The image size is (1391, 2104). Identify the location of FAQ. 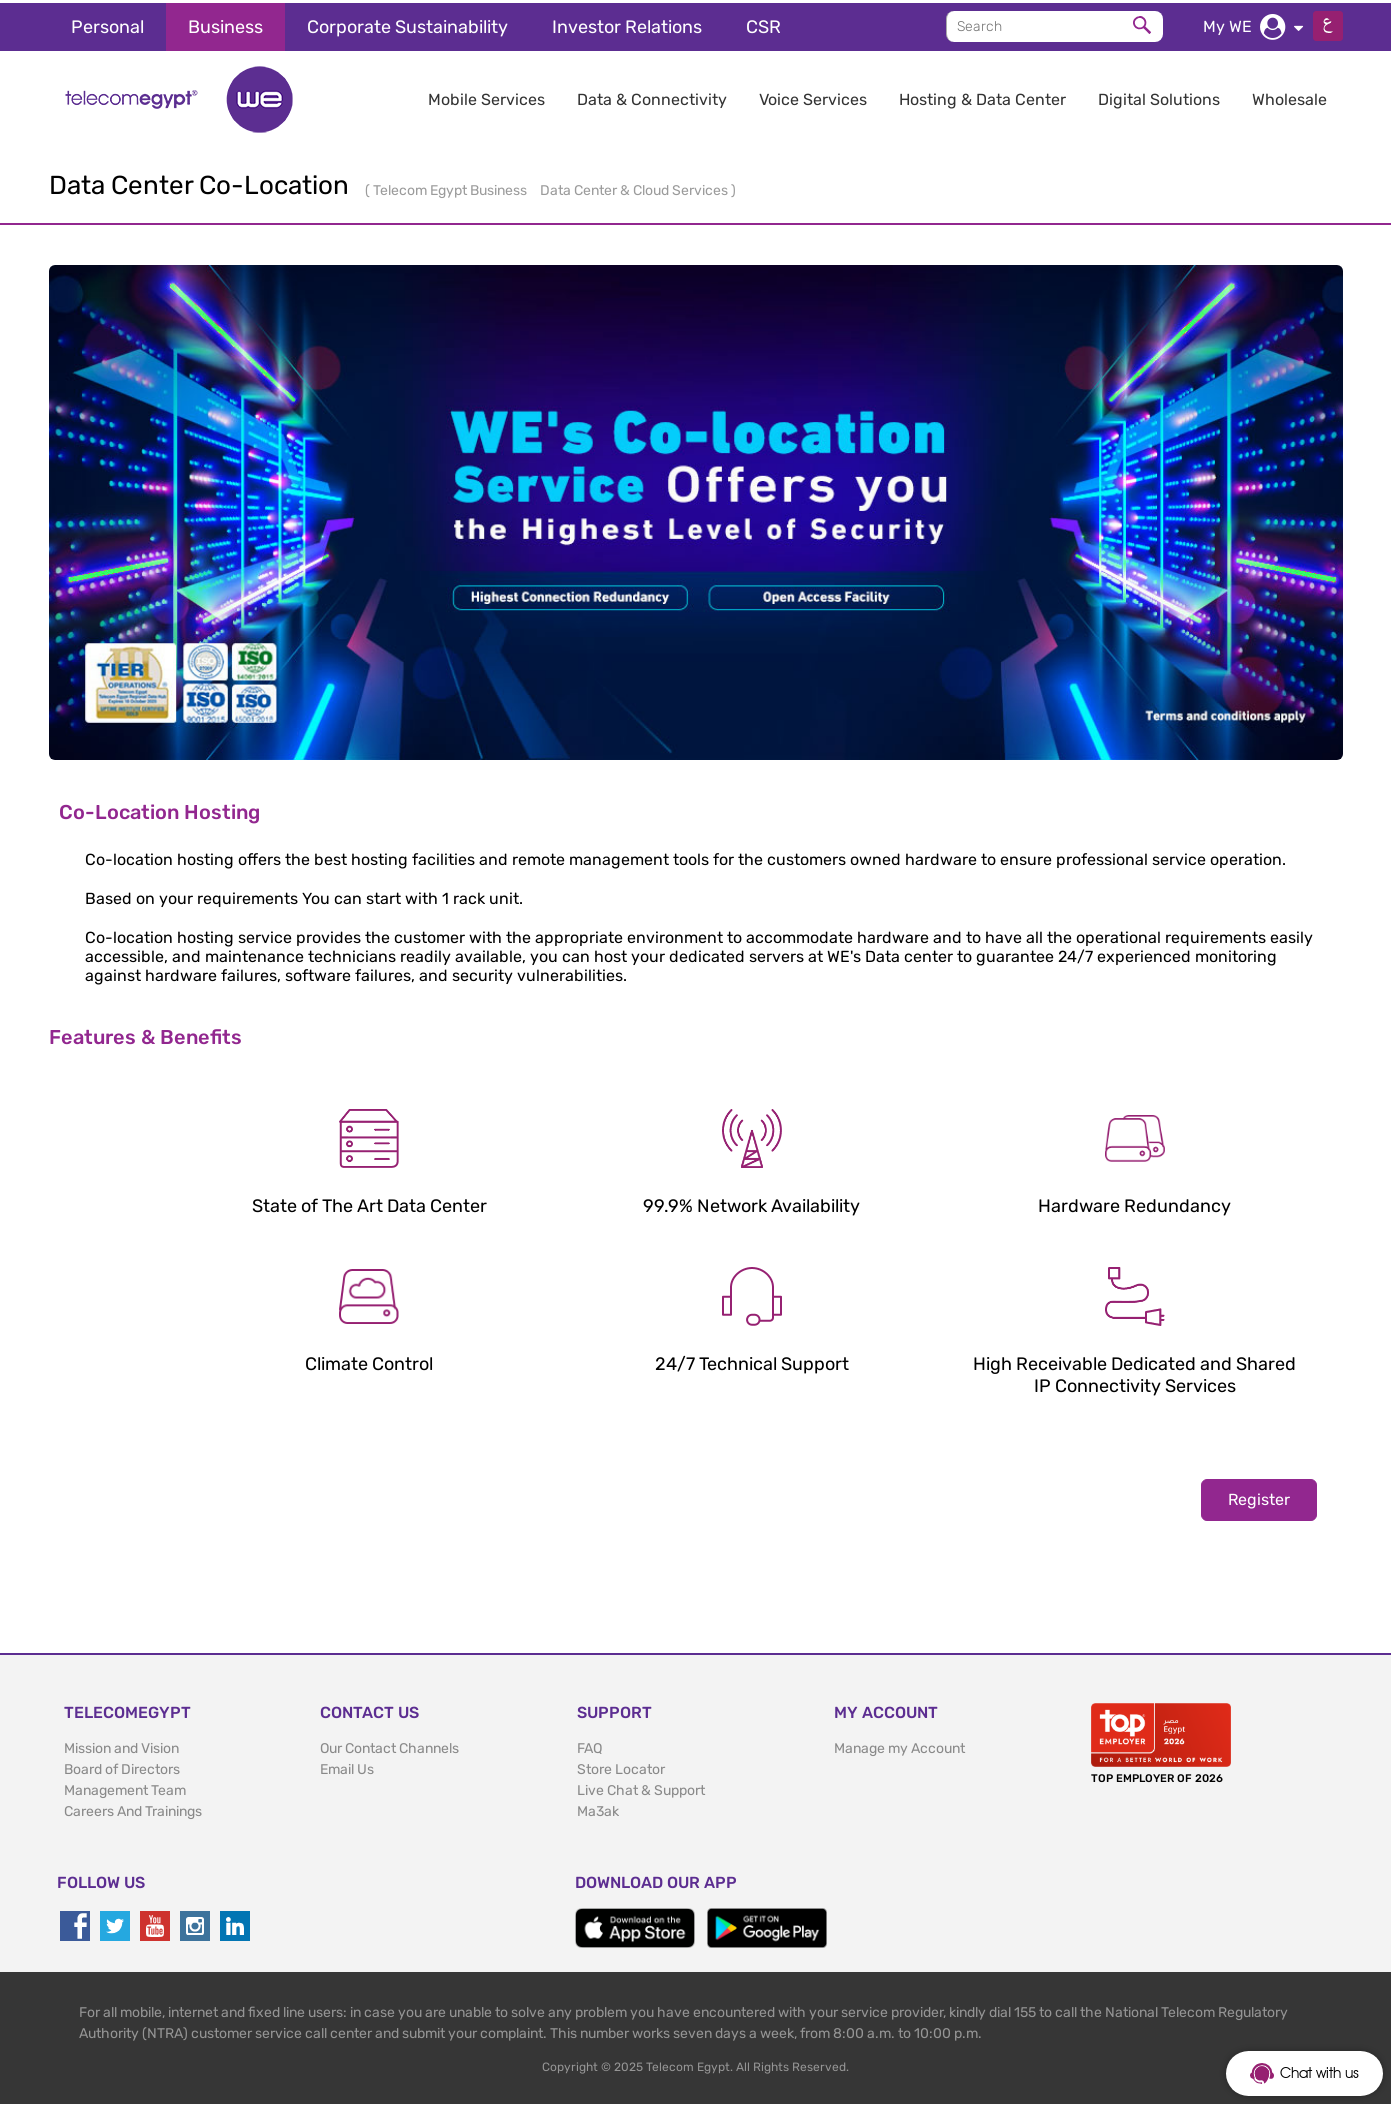
(589, 1745).